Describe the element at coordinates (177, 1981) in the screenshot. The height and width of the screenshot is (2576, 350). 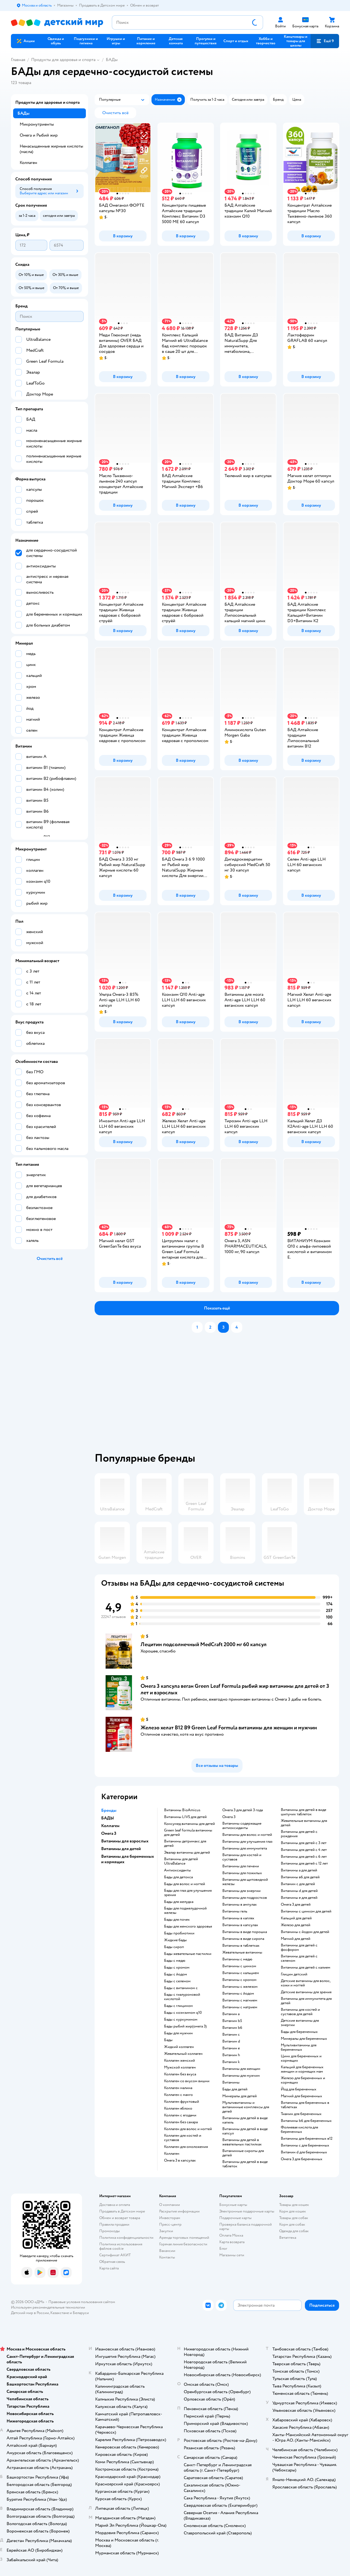
I see `Бады с селеном` at that location.